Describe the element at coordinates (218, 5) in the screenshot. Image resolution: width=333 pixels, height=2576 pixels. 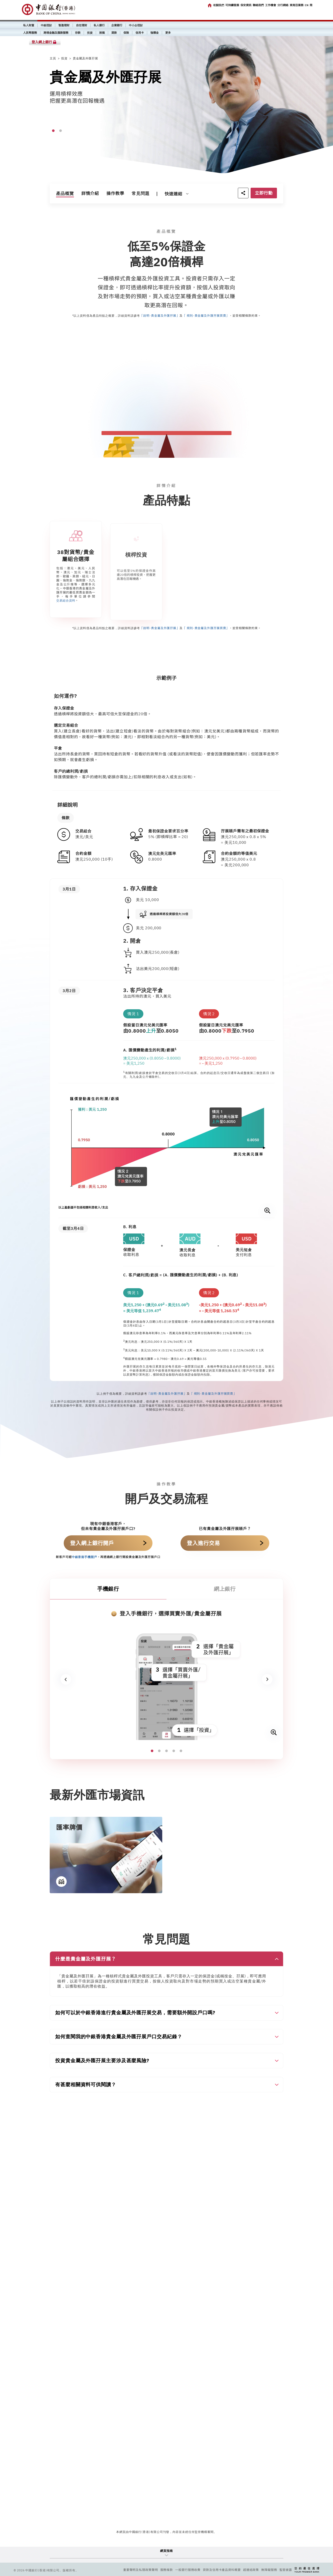
I see `有關我們` at that location.